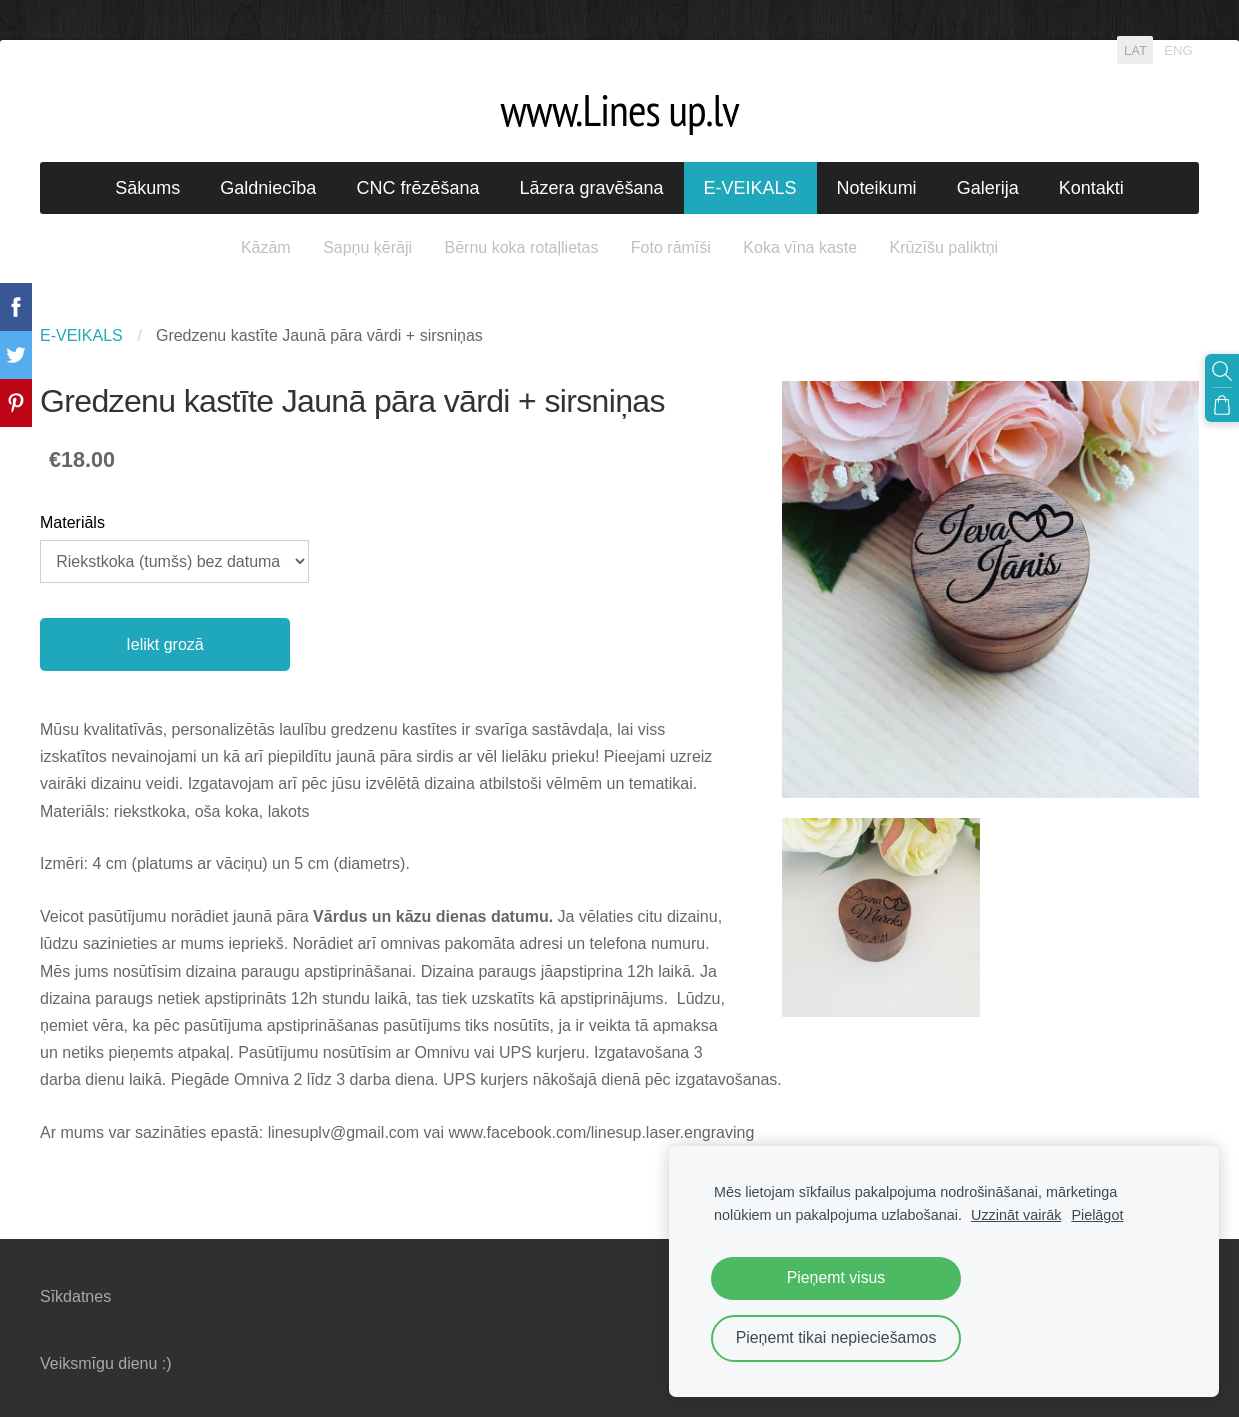 This screenshot has height=1417, width=1239. What do you see at coordinates (1091, 188) in the screenshot?
I see `Kontakti [menuitem]` at bounding box center [1091, 188].